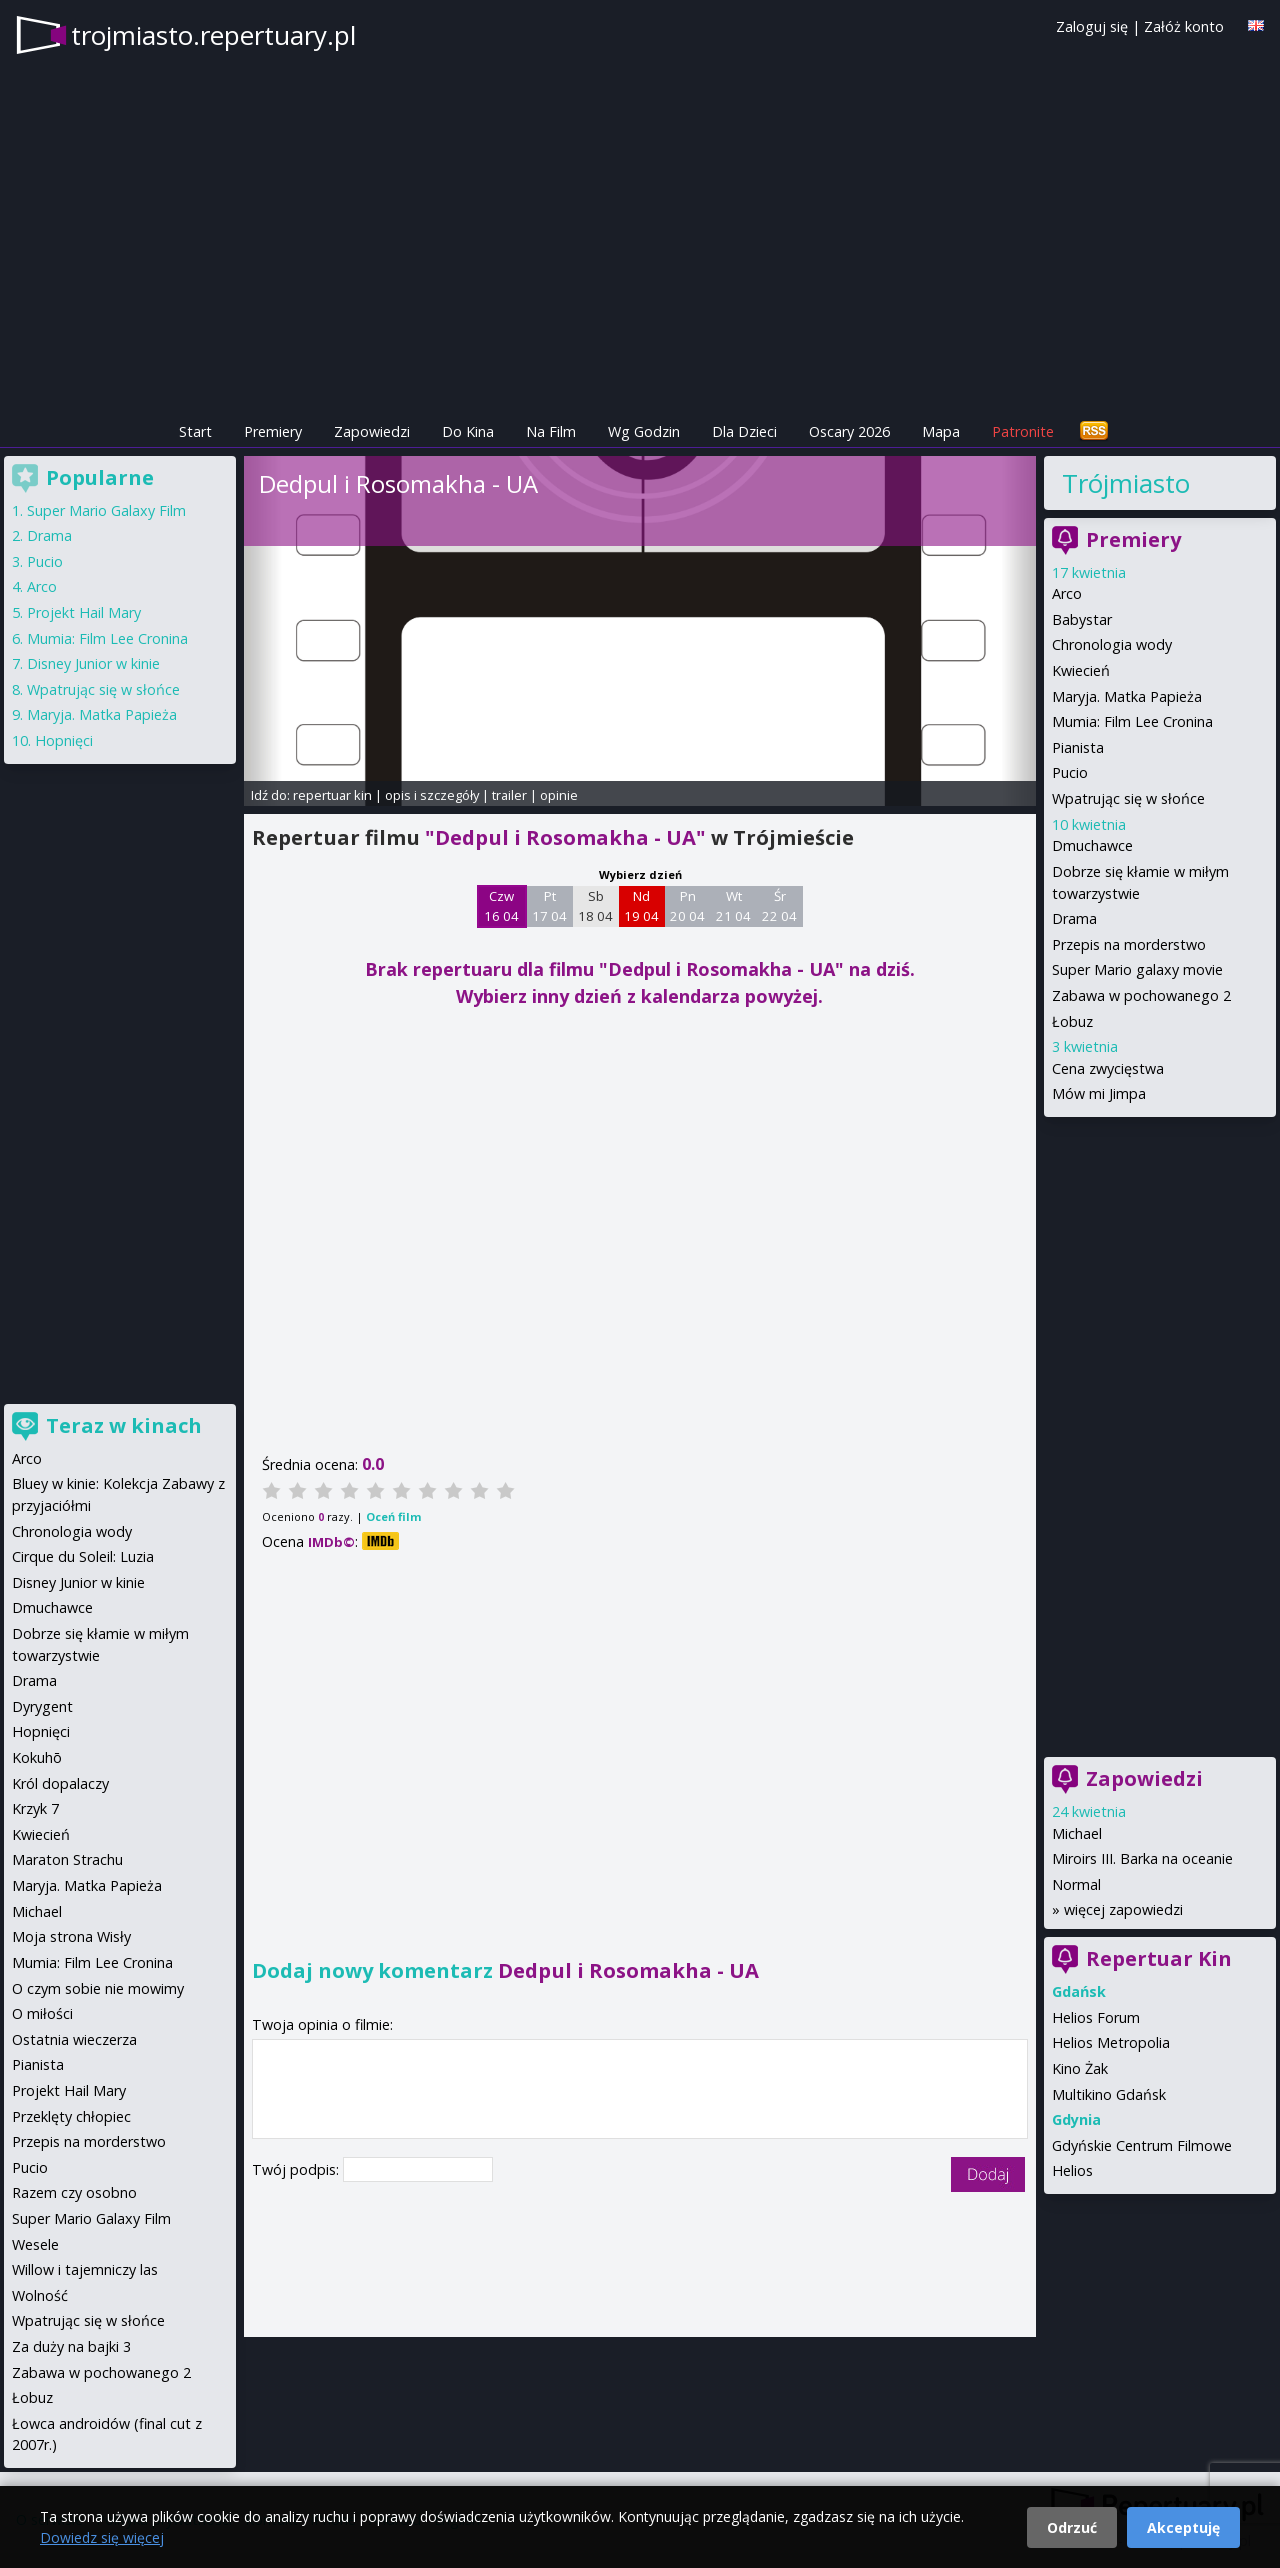 Image resolution: width=1280 pixels, height=2568 pixels. I want to click on Mapa, so click(941, 431).